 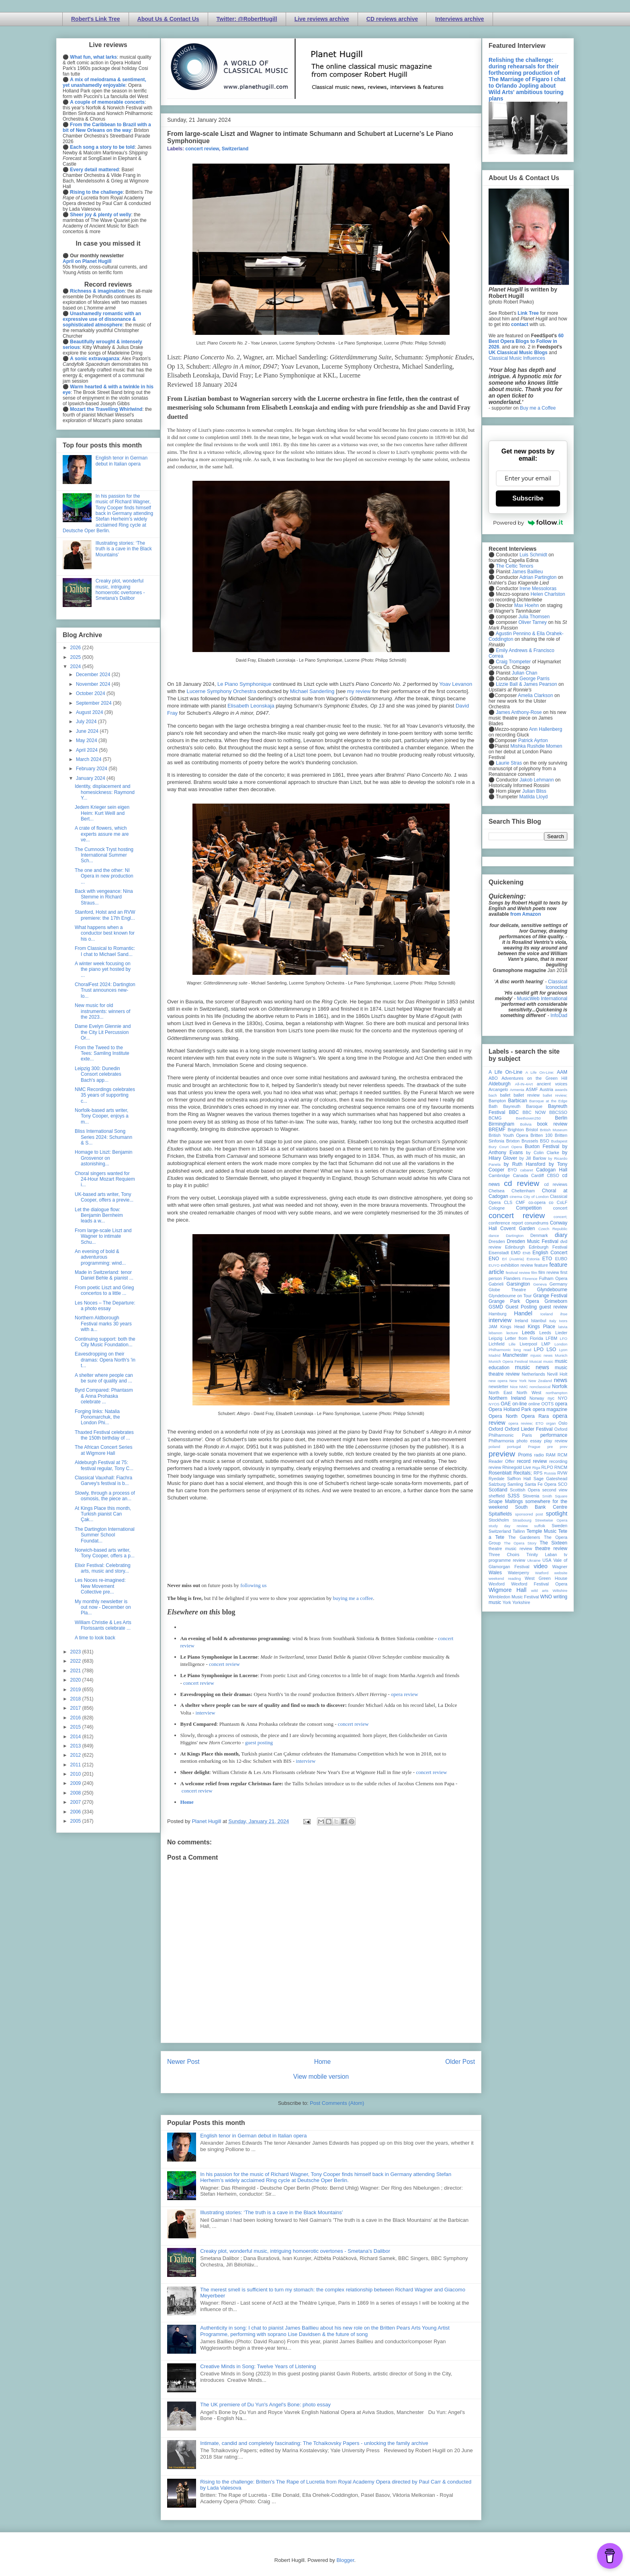 What do you see at coordinates (247, 19) in the screenshot?
I see `Twitter: @RobertHugill` at bounding box center [247, 19].